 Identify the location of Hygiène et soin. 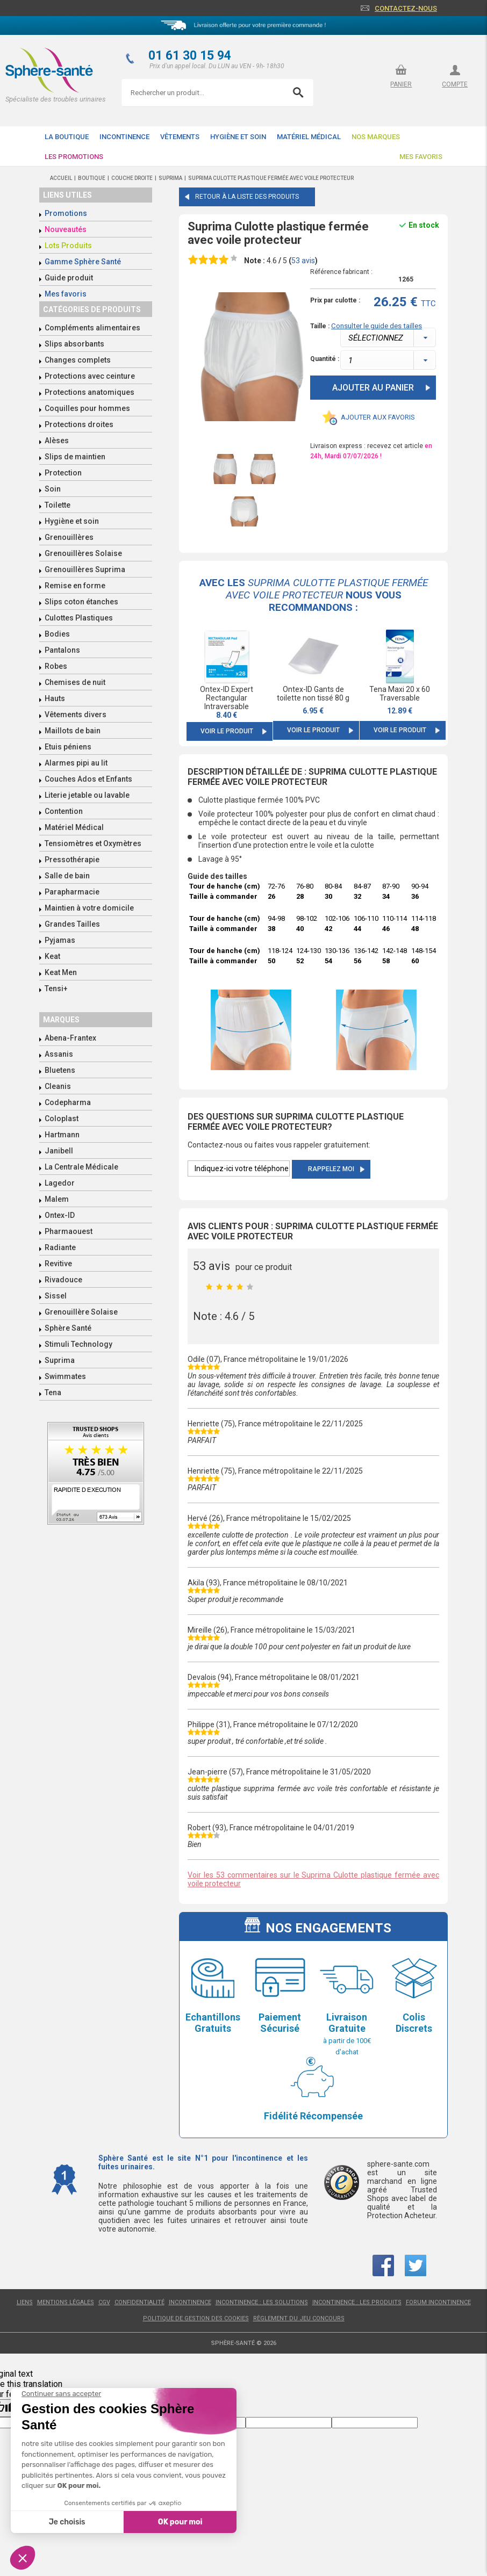
(238, 137).